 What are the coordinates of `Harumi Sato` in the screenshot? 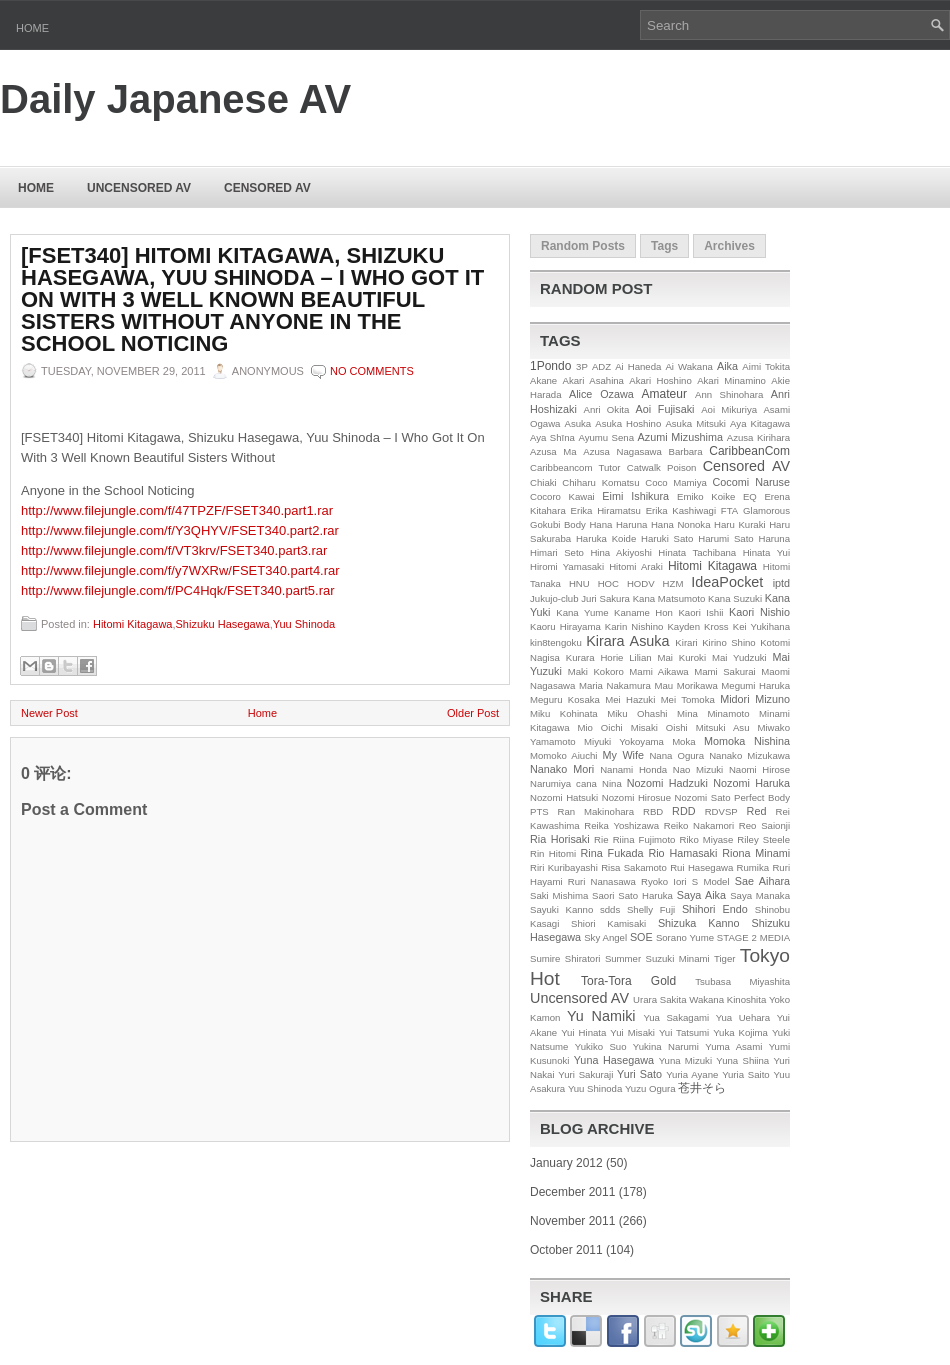 It's located at (726, 538).